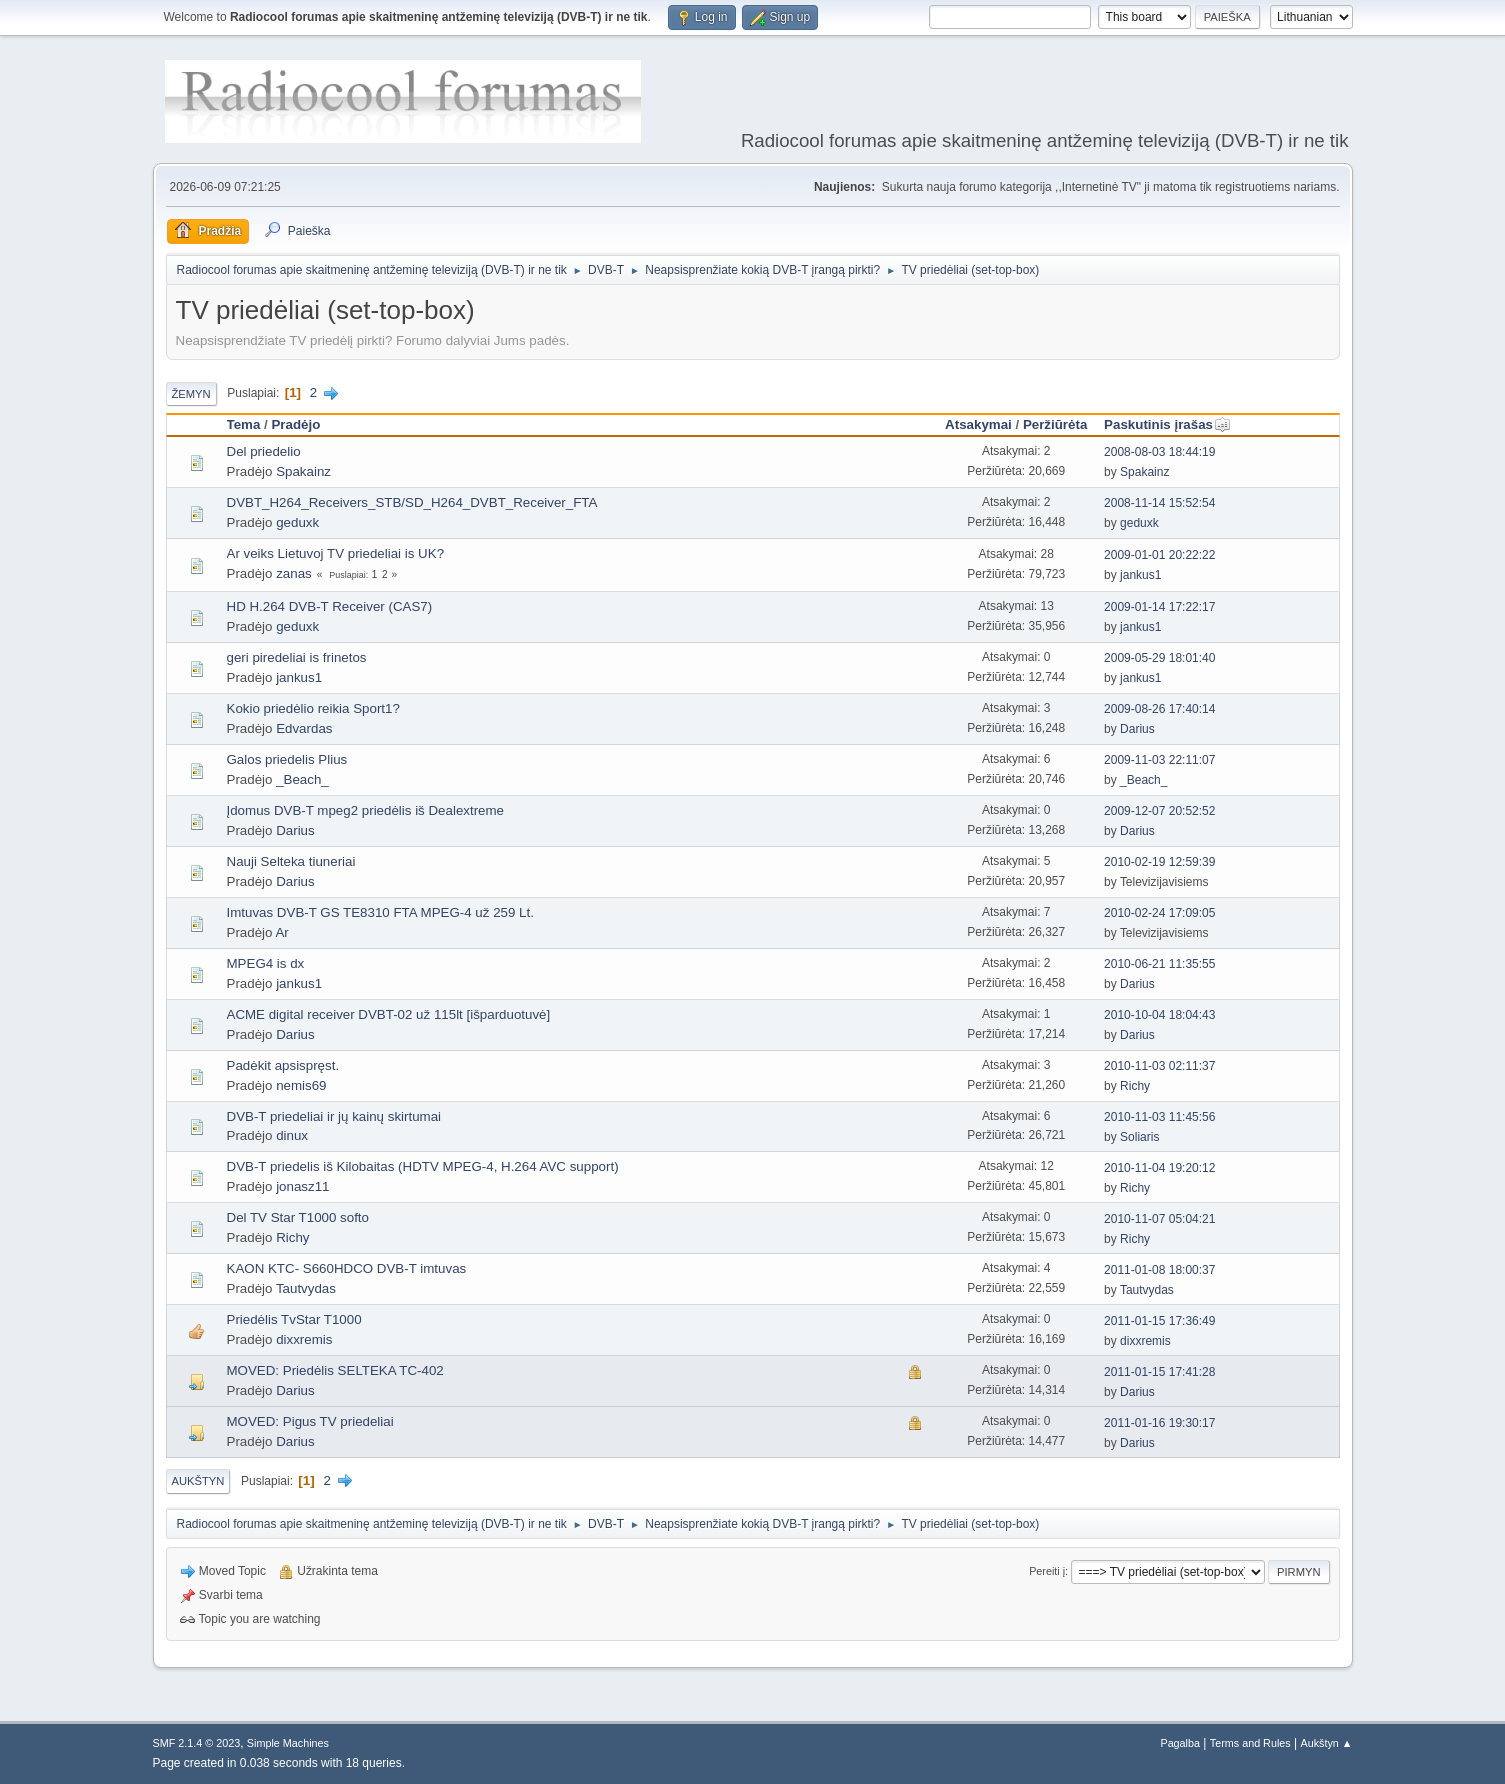 The width and height of the screenshot is (1505, 1784). Describe the element at coordinates (1159, 1015) in the screenshot. I see `2010-10-04 18:04:43` at that location.